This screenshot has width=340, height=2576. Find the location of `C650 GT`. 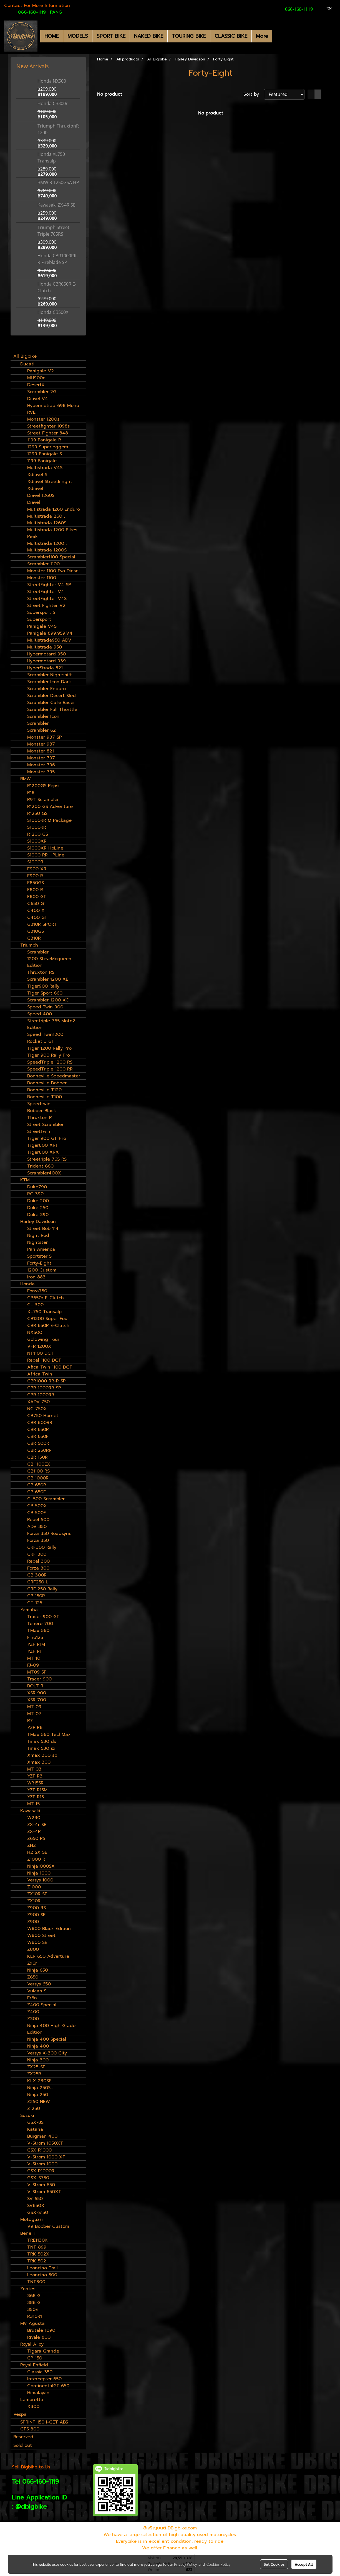

C650 GT is located at coordinates (37, 903).